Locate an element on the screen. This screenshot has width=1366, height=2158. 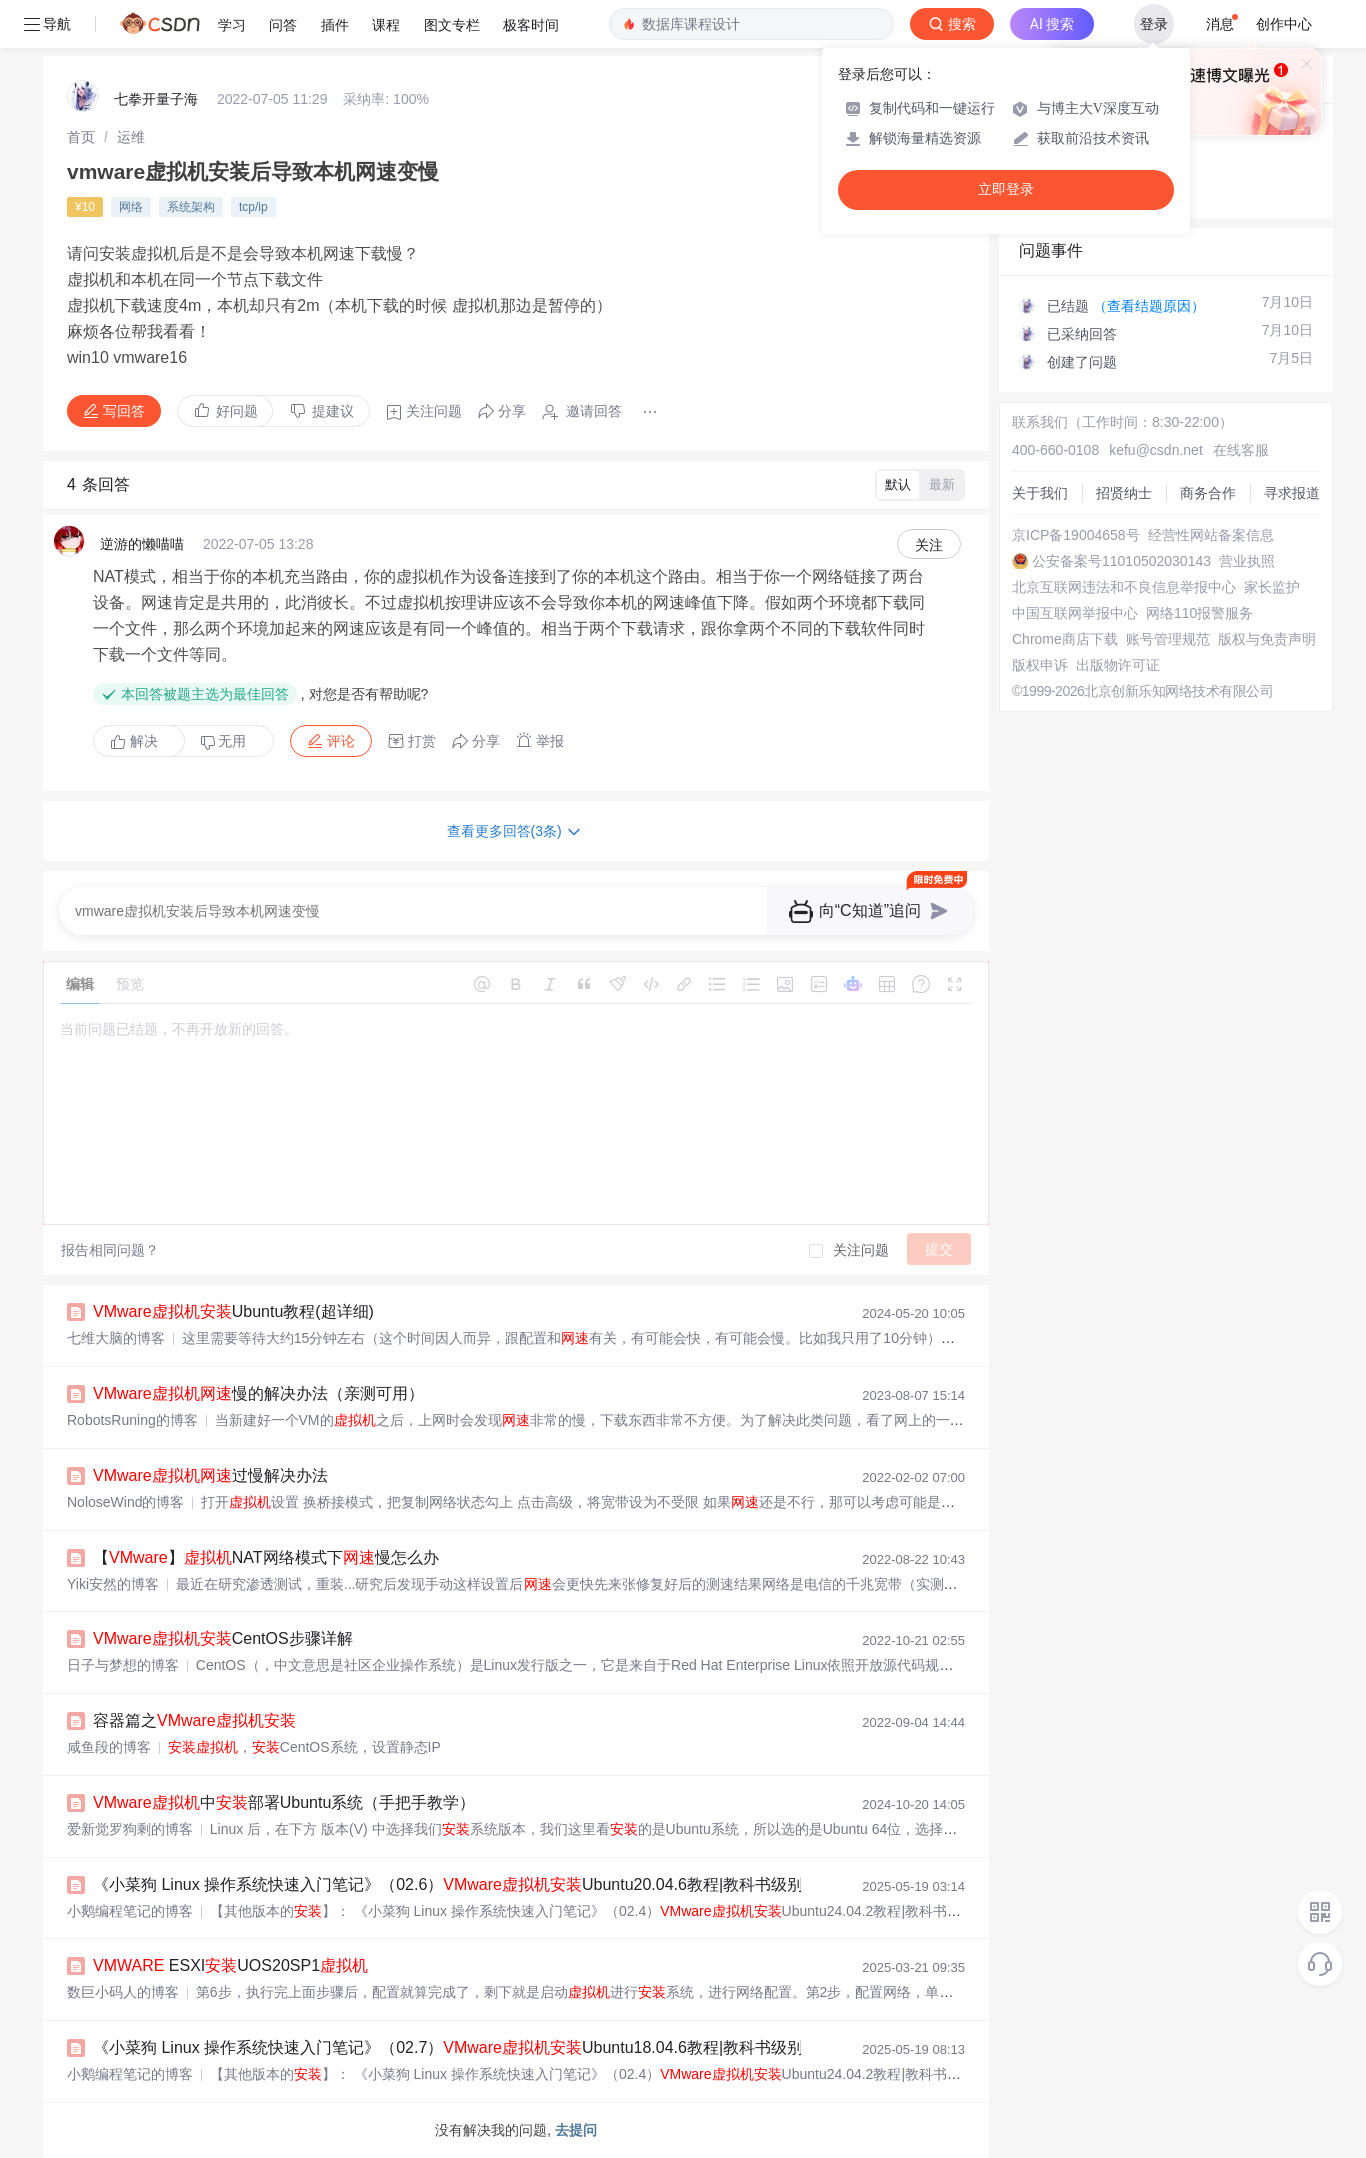
容器篇之 is located at coordinates (194, 1720).